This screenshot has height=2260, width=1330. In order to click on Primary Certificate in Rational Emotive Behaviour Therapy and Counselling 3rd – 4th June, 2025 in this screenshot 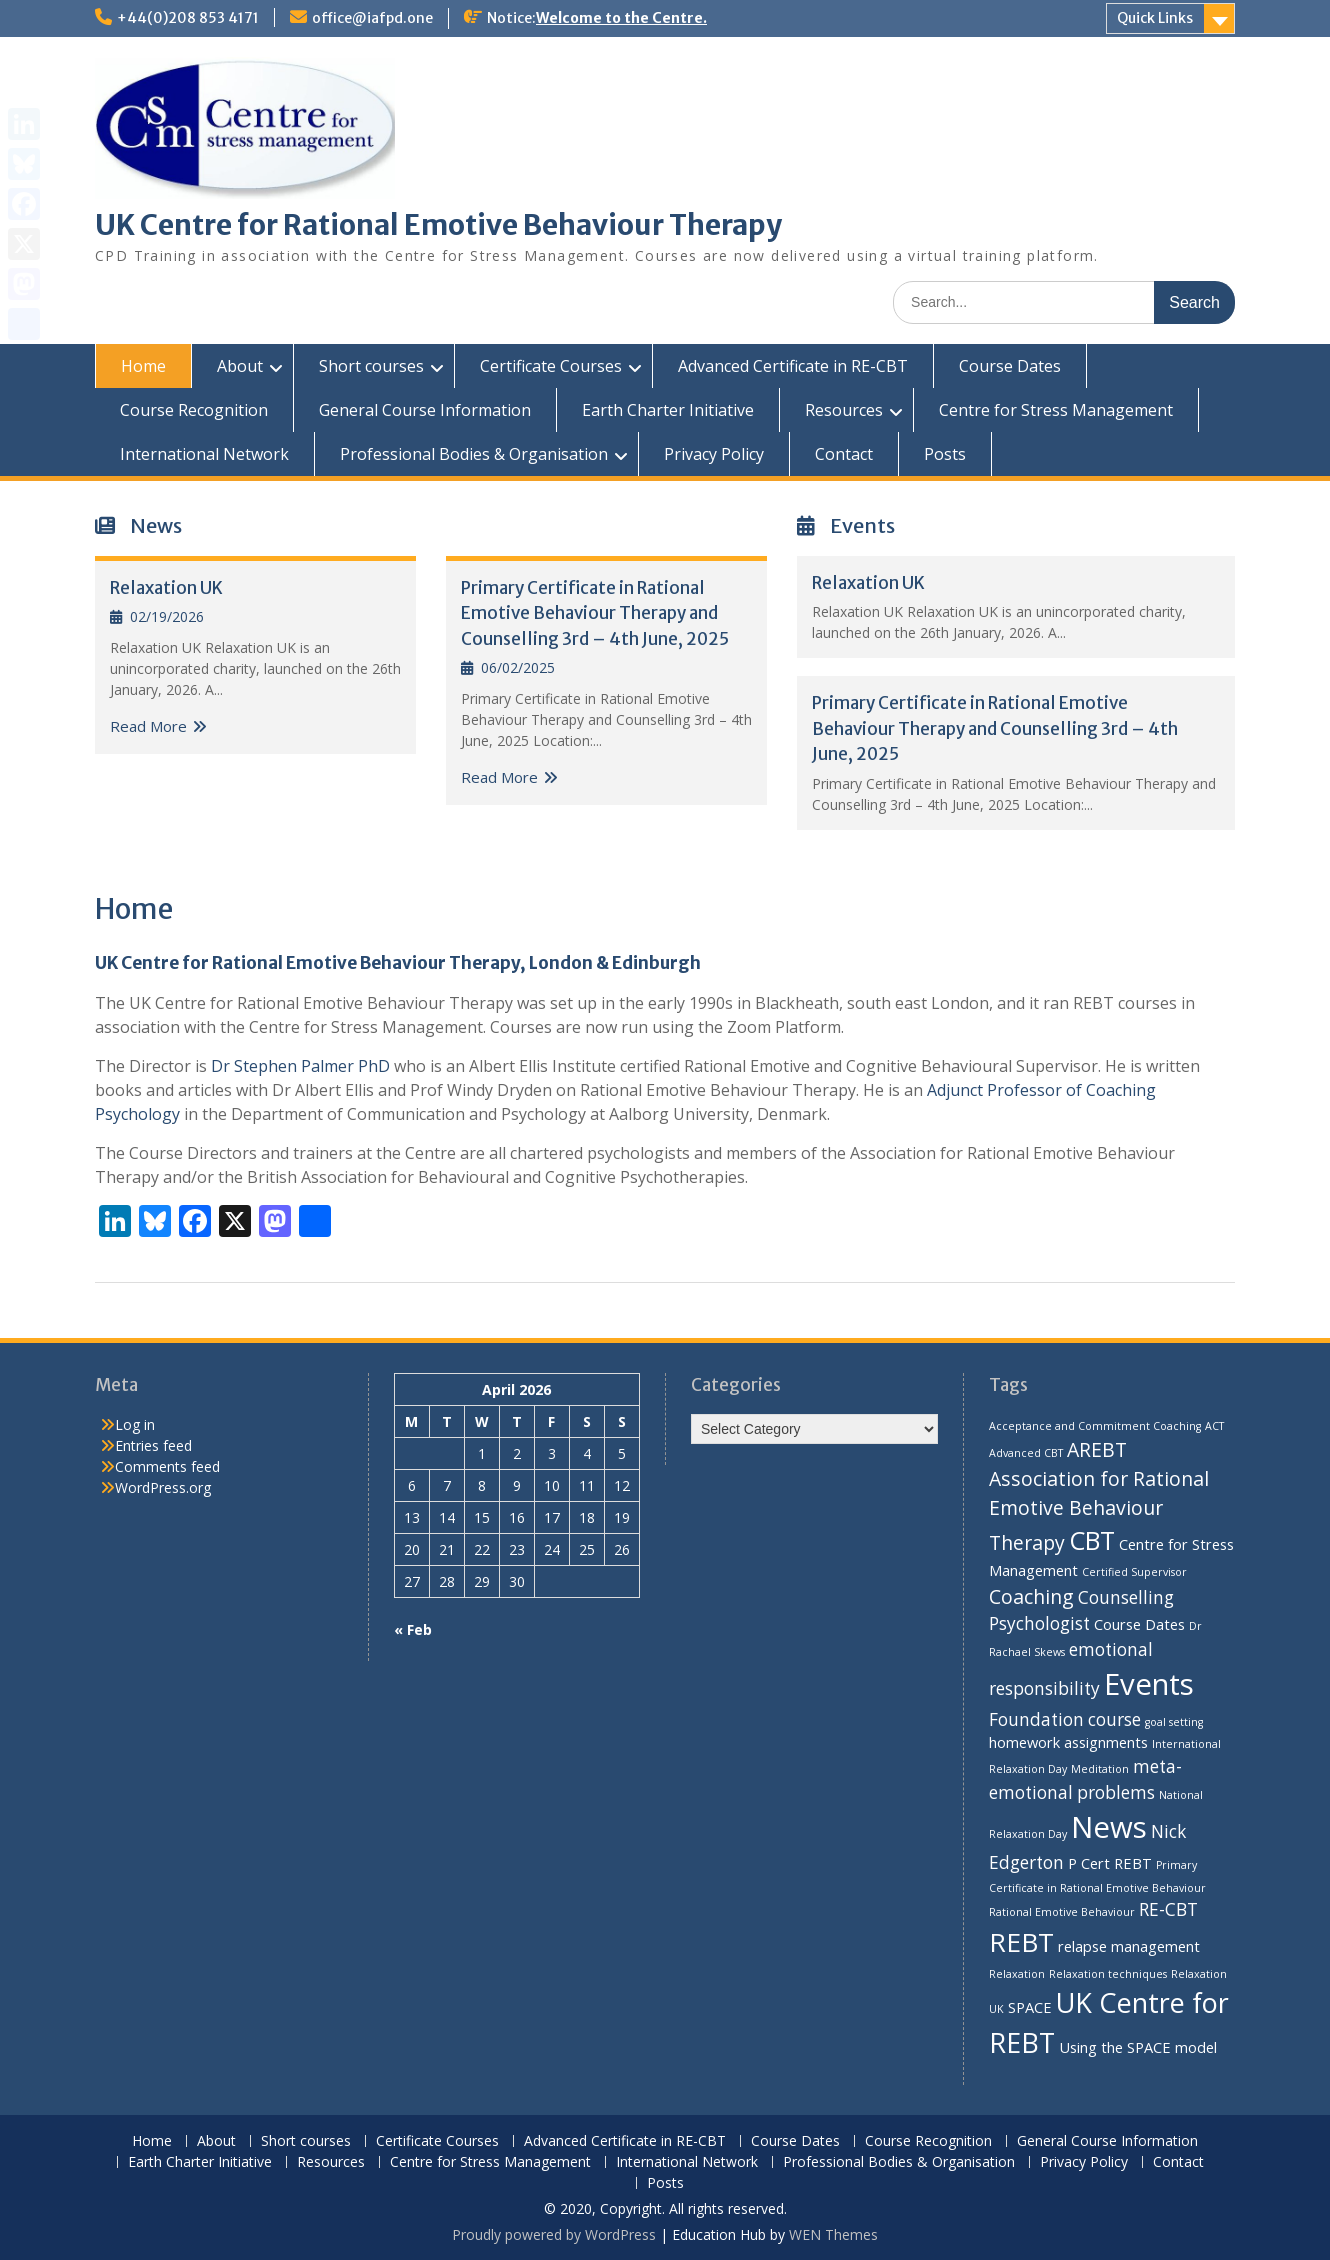, I will do `click(595, 613)`.